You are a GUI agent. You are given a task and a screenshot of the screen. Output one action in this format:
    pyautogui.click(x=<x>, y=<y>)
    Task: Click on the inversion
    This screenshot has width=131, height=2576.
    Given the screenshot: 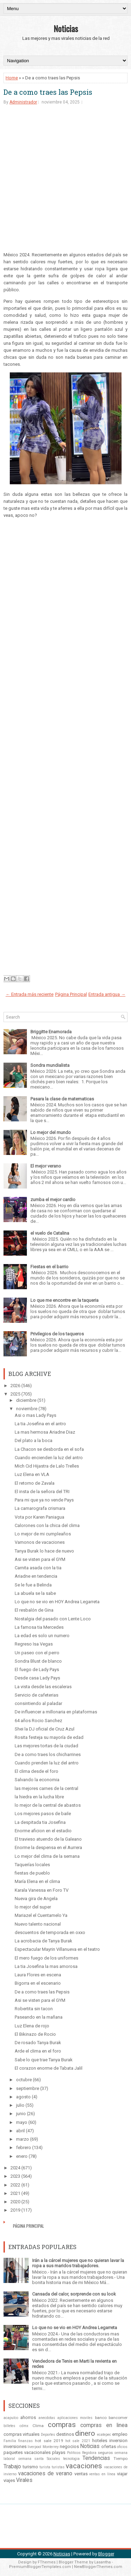 What is the action you would take?
    pyautogui.click(x=118, y=2440)
    